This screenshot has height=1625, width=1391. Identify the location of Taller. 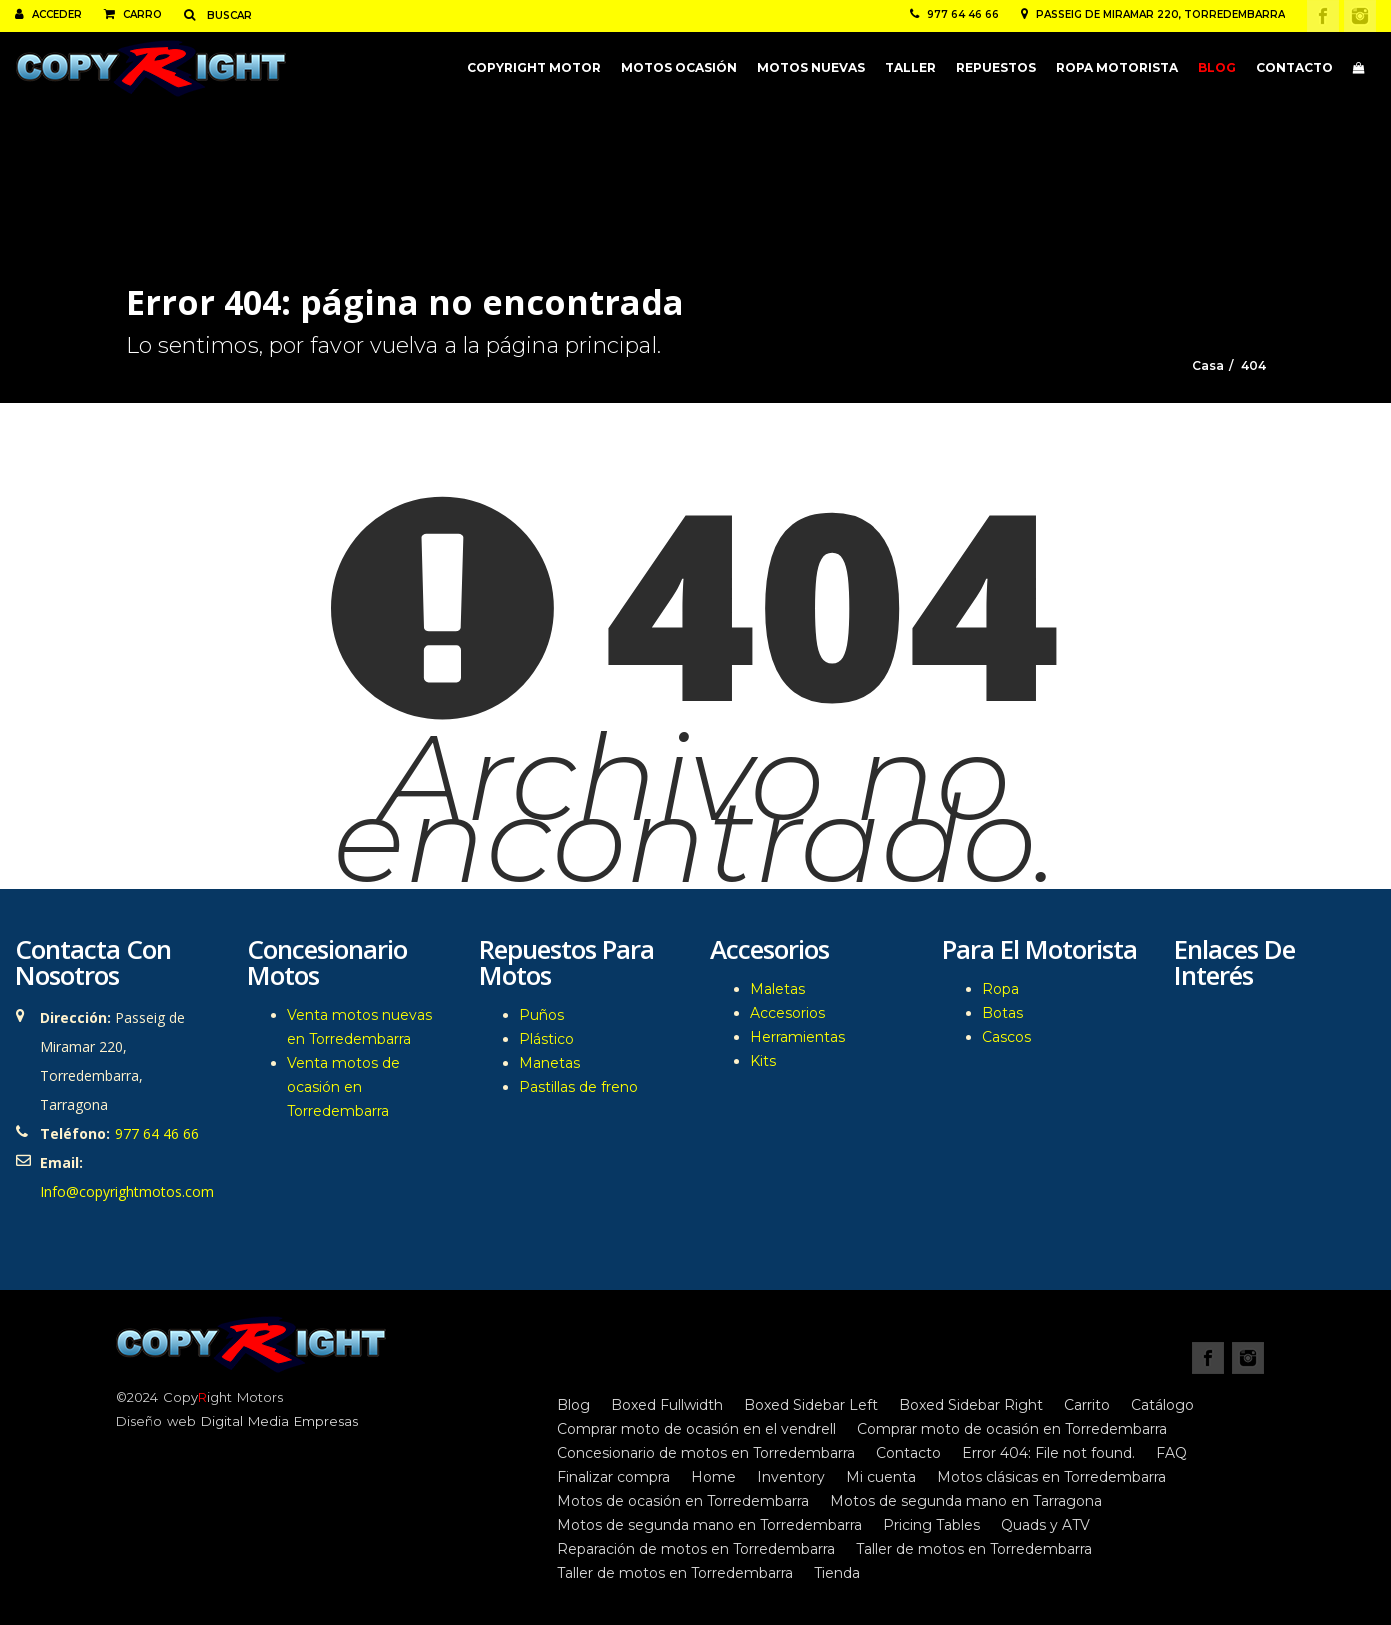
(910, 67).